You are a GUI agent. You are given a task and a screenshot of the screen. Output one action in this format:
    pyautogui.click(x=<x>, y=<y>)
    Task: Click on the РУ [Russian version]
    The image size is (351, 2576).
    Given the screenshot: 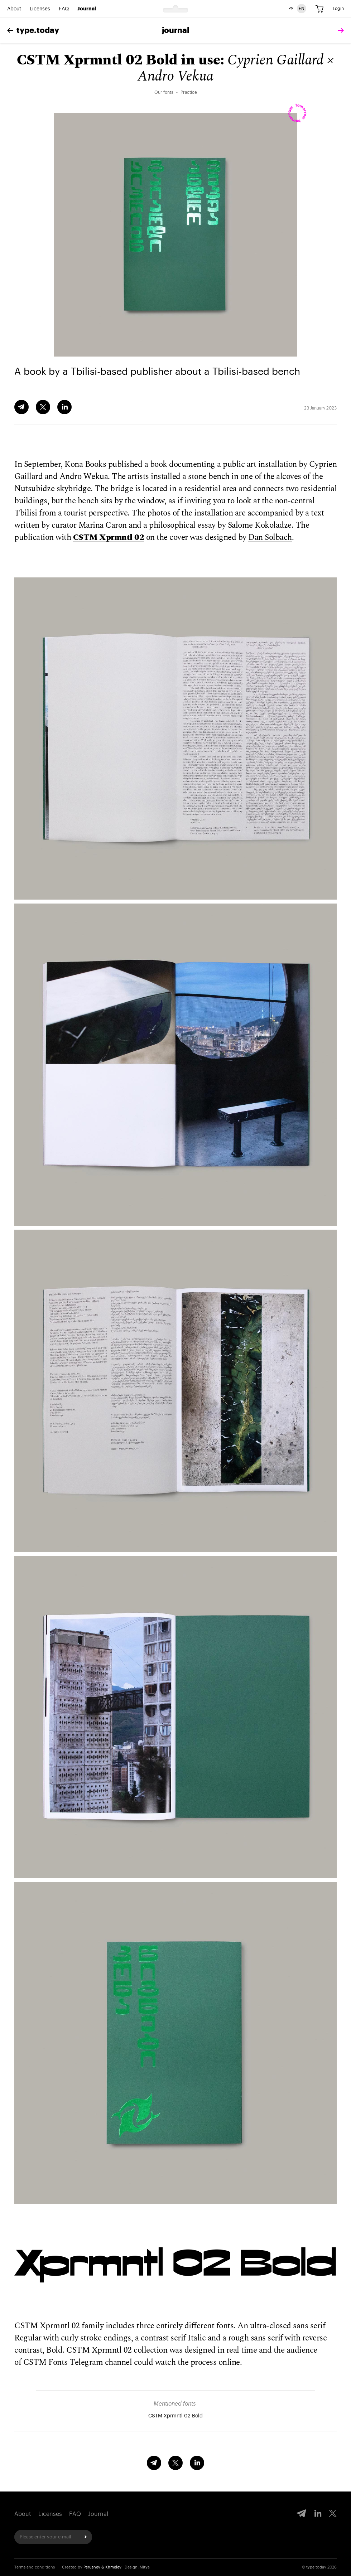 What is the action you would take?
    pyautogui.click(x=290, y=8)
    